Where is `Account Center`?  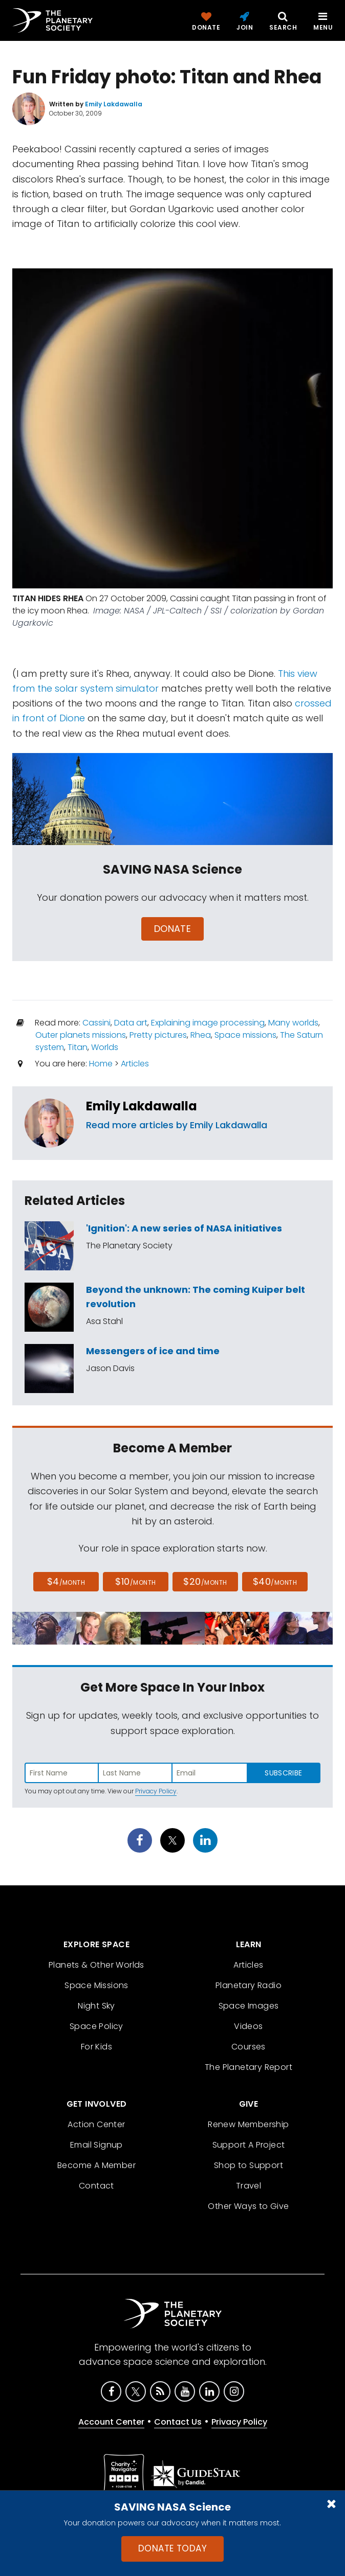 Account Center is located at coordinates (111, 2422).